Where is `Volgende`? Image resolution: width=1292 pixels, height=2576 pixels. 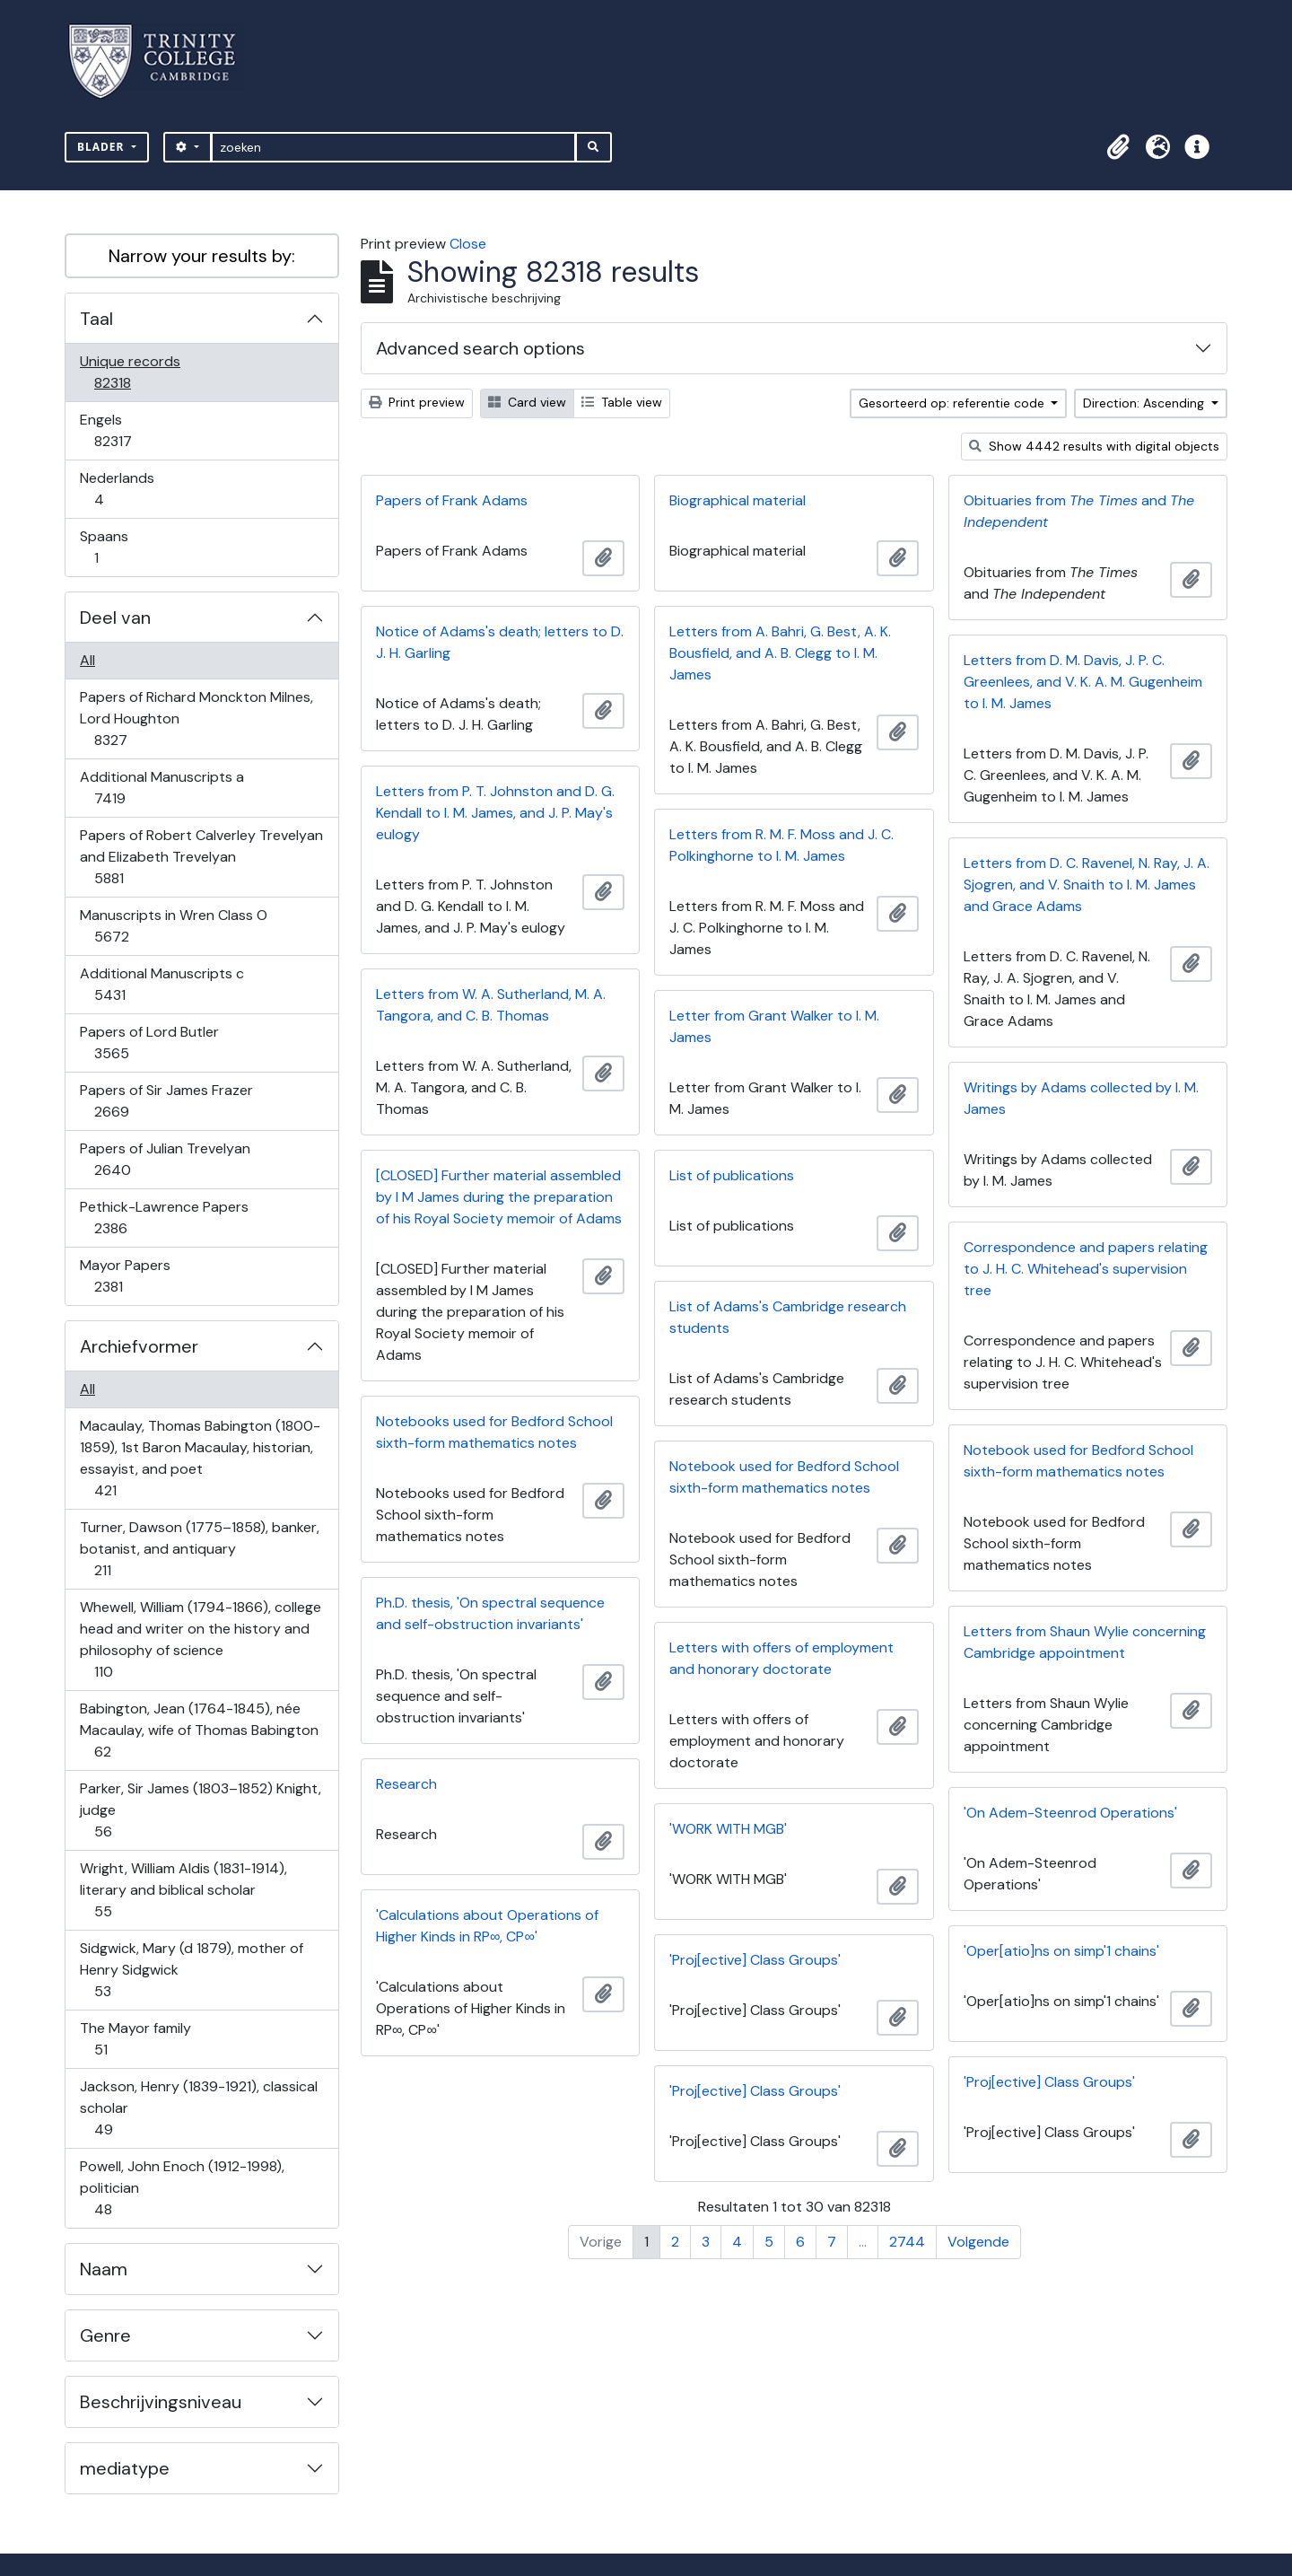
Volgende is located at coordinates (978, 2241).